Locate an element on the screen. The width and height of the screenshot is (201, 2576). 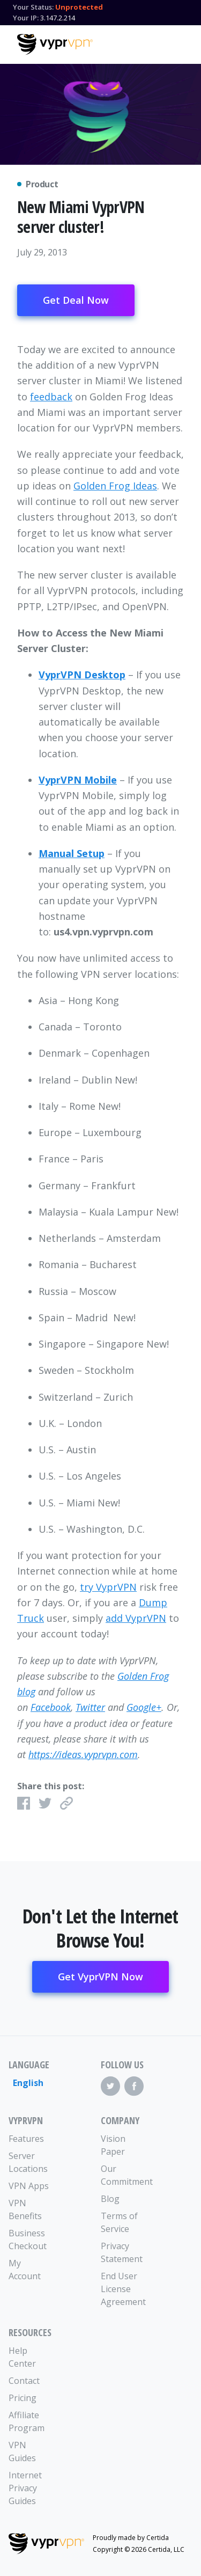
My Account is located at coordinates (25, 2269).